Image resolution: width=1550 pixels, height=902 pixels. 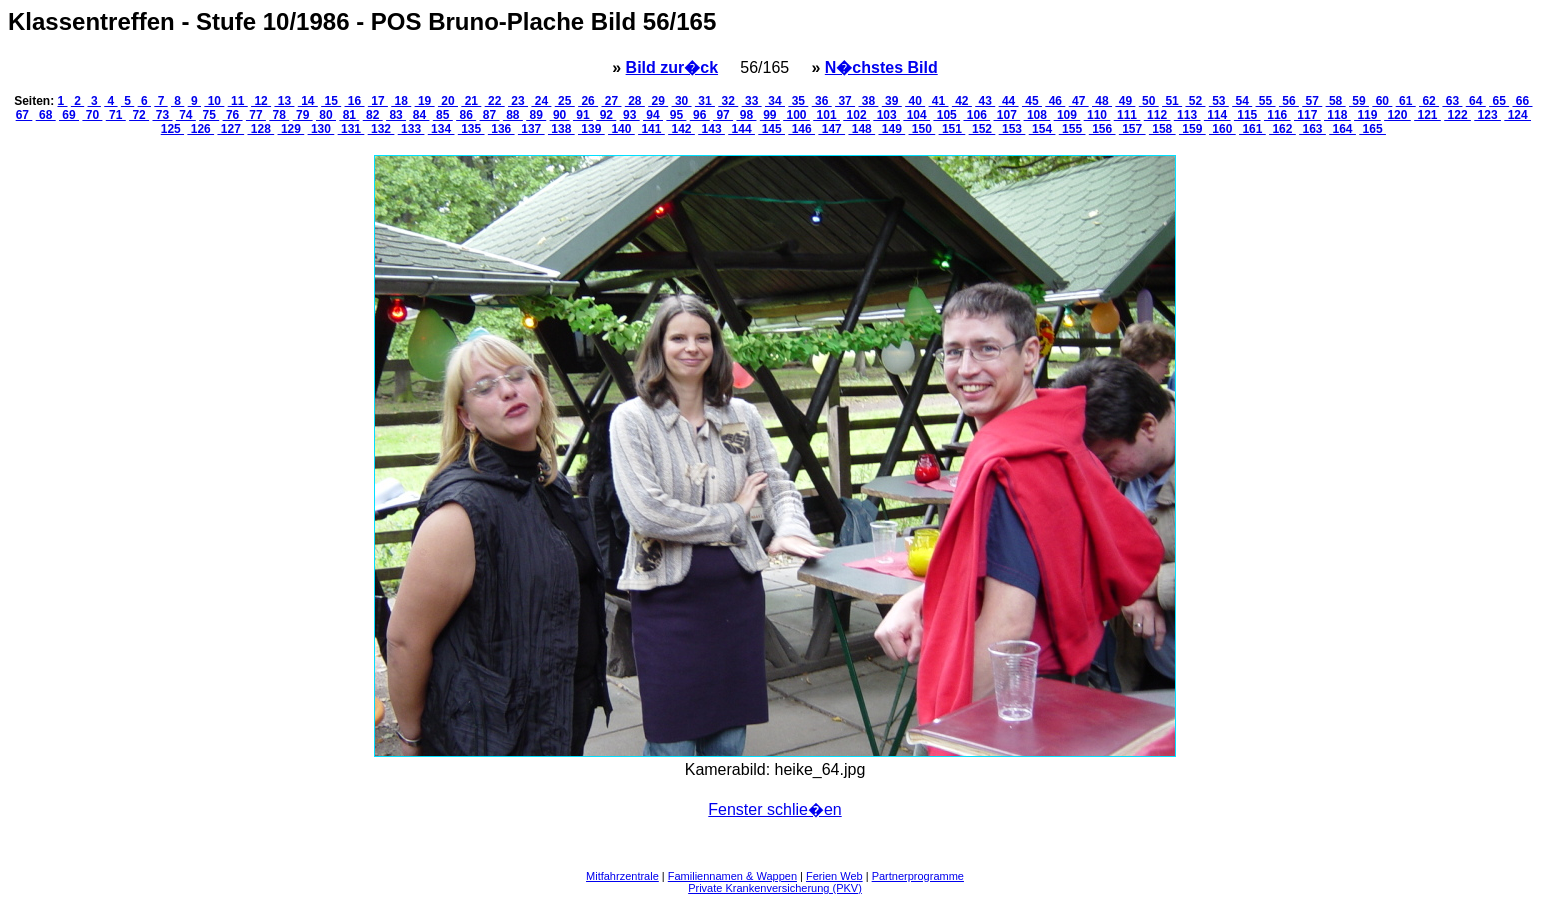 What do you see at coordinates (723, 115) in the screenshot?
I see `97` at bounding box center [723, 115].